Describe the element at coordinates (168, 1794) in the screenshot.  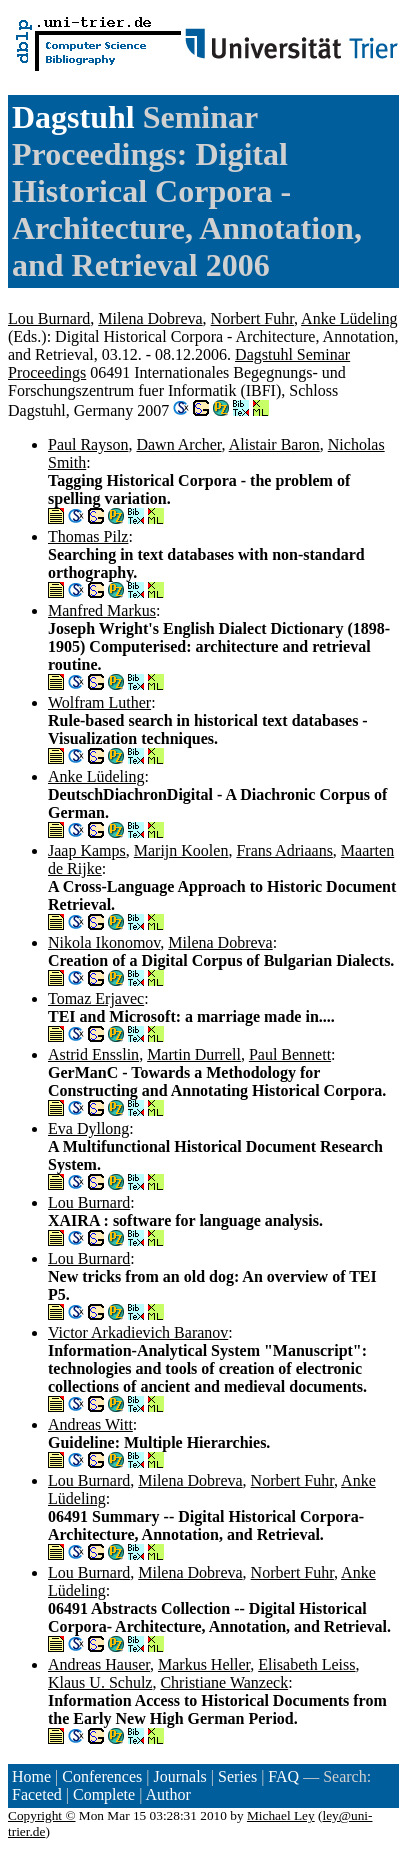
I see `Author` at that location.